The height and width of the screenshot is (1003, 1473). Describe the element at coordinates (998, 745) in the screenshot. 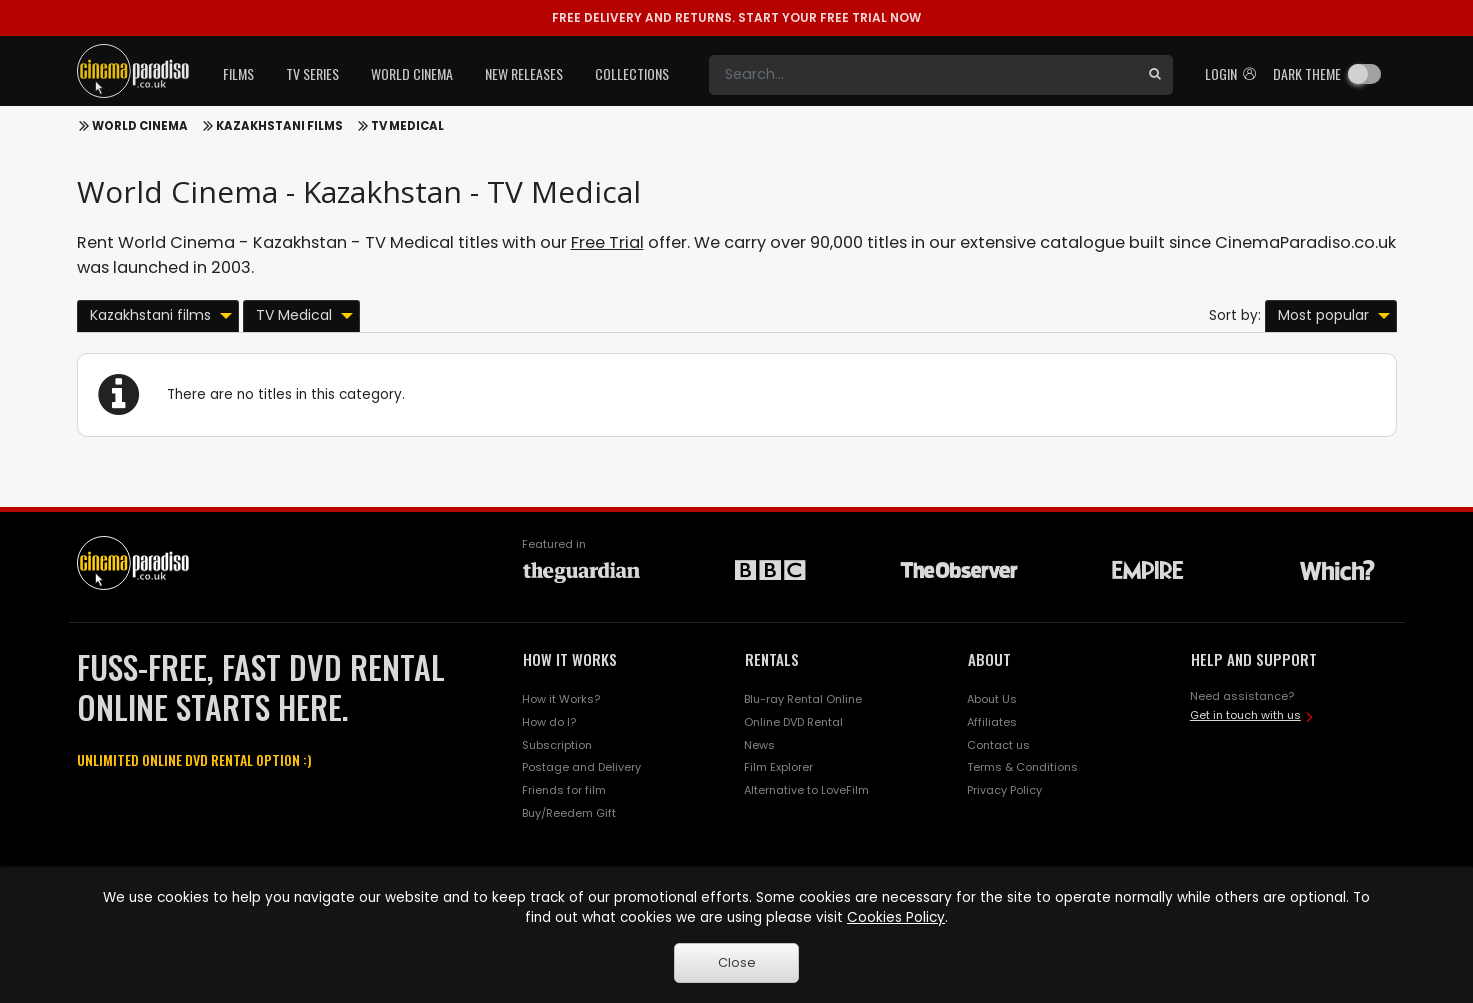

I see `Contact us` at that location.